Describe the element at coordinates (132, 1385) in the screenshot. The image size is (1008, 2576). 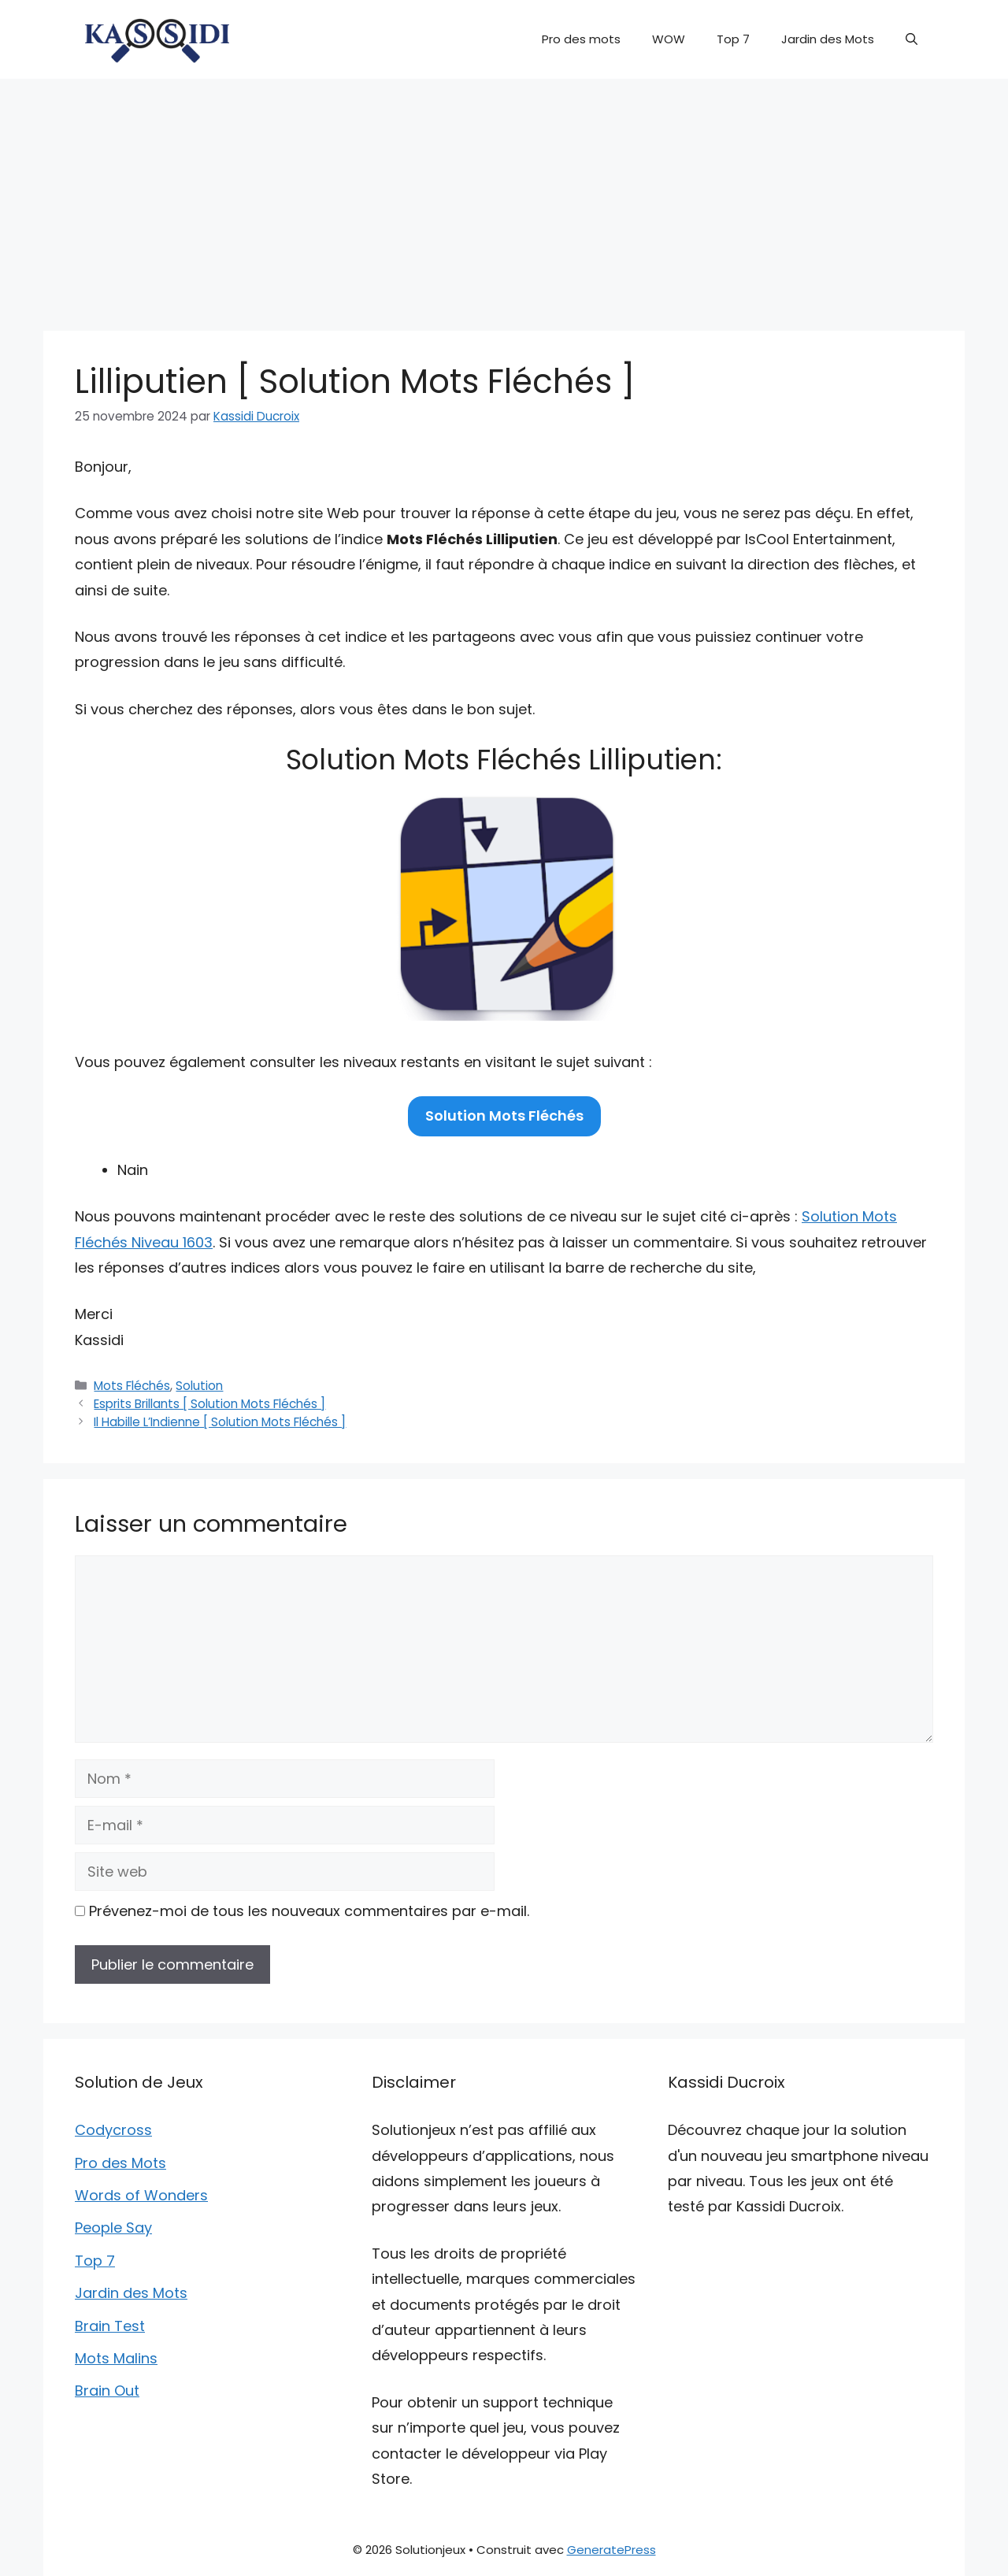
I see `Mots Fléchés` at that location.